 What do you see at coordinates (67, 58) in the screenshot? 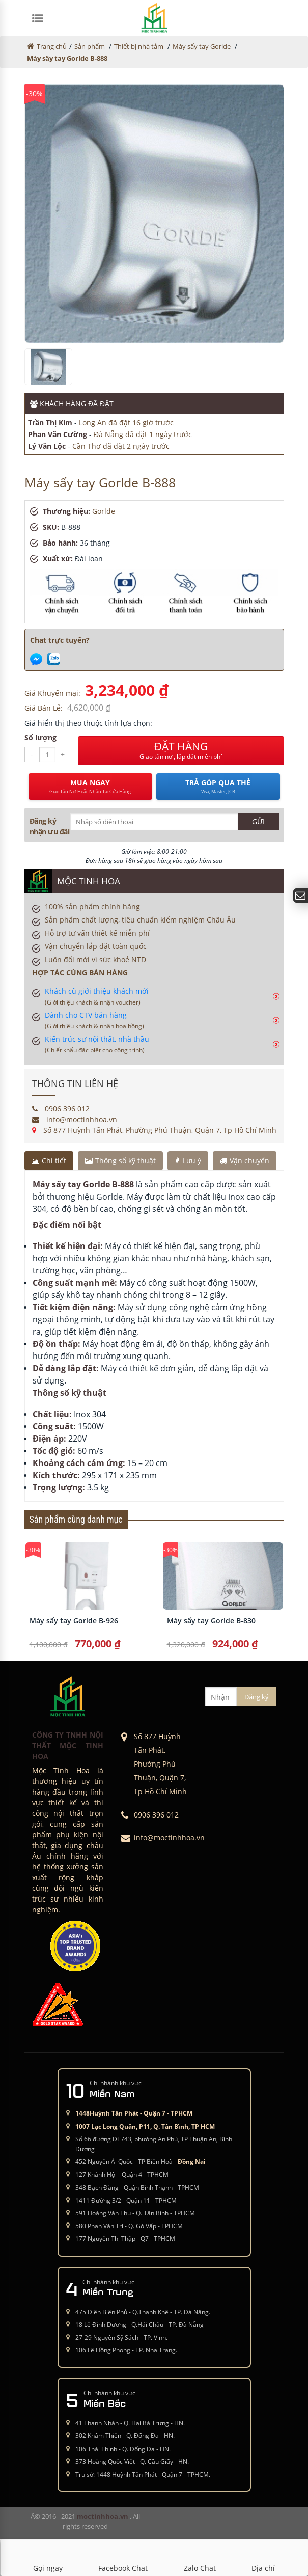
I see `Máy sấy tay Gorlde B-888` at bounding box center [67, 58].